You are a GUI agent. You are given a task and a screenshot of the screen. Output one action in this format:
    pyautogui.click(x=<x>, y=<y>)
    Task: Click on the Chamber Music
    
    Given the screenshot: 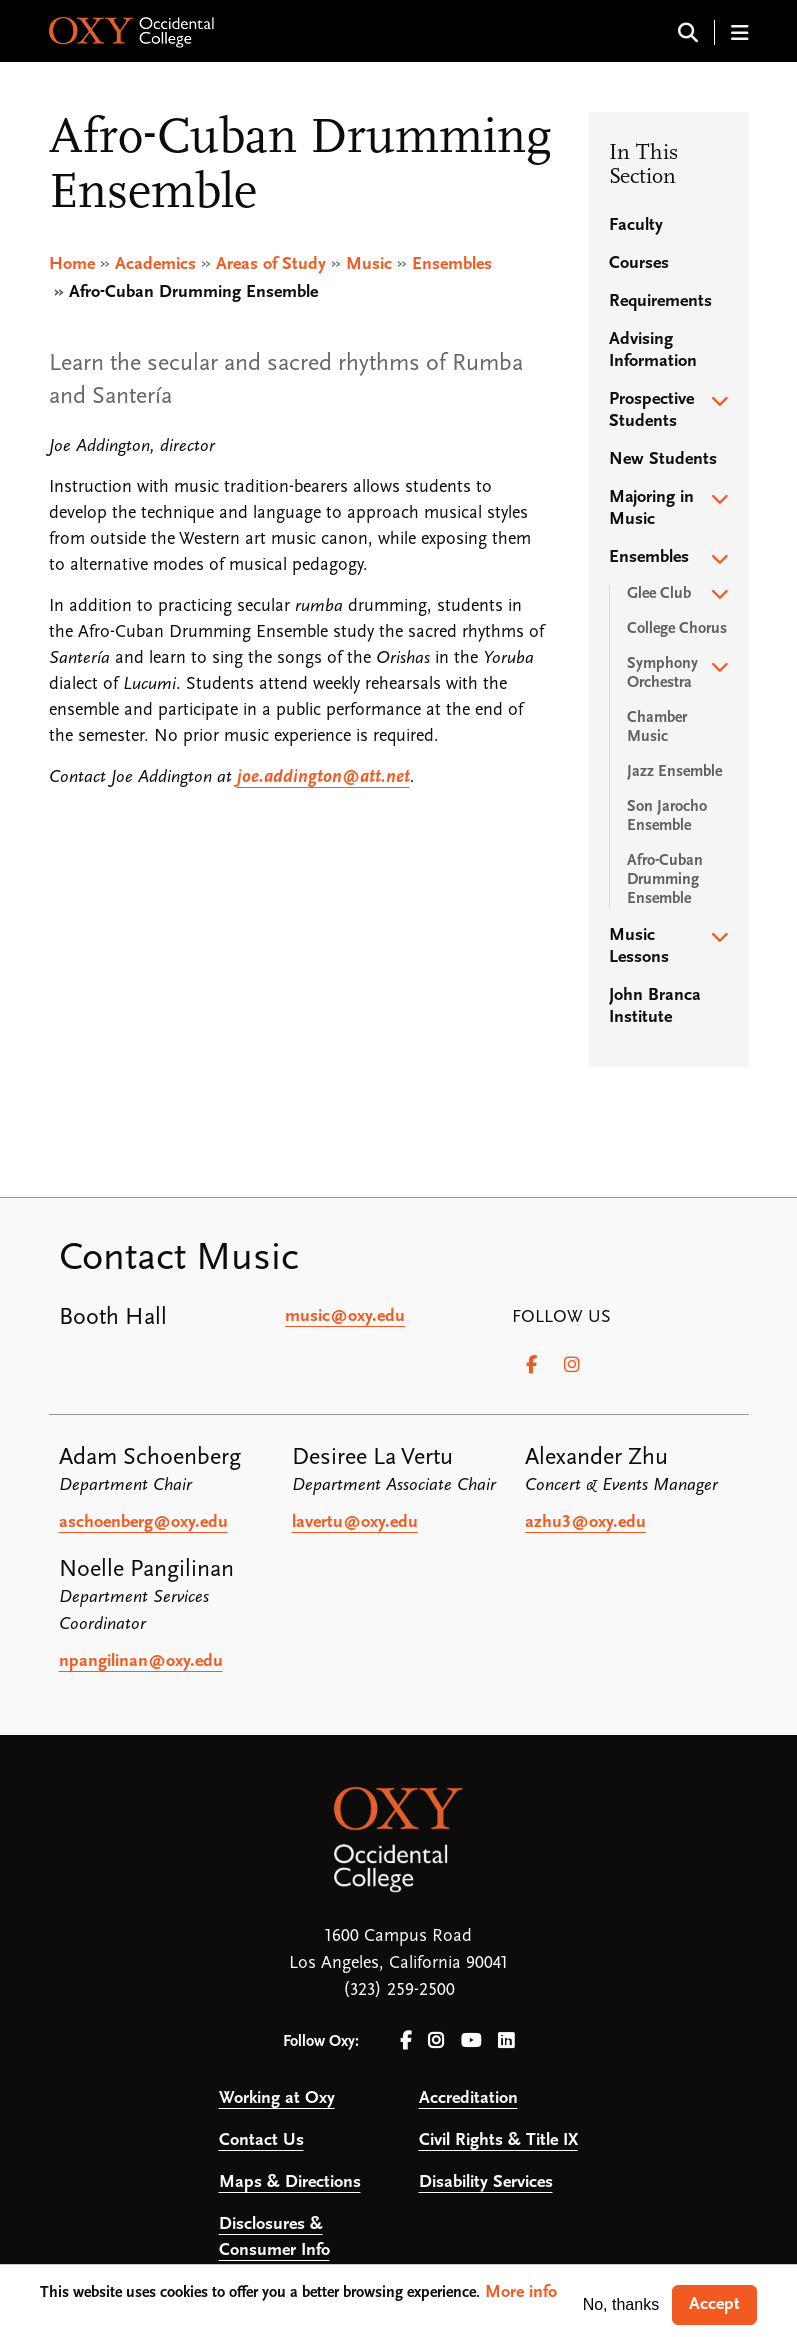 What is the action you would take?
    pyautogui.click(x=657, y=727)
    